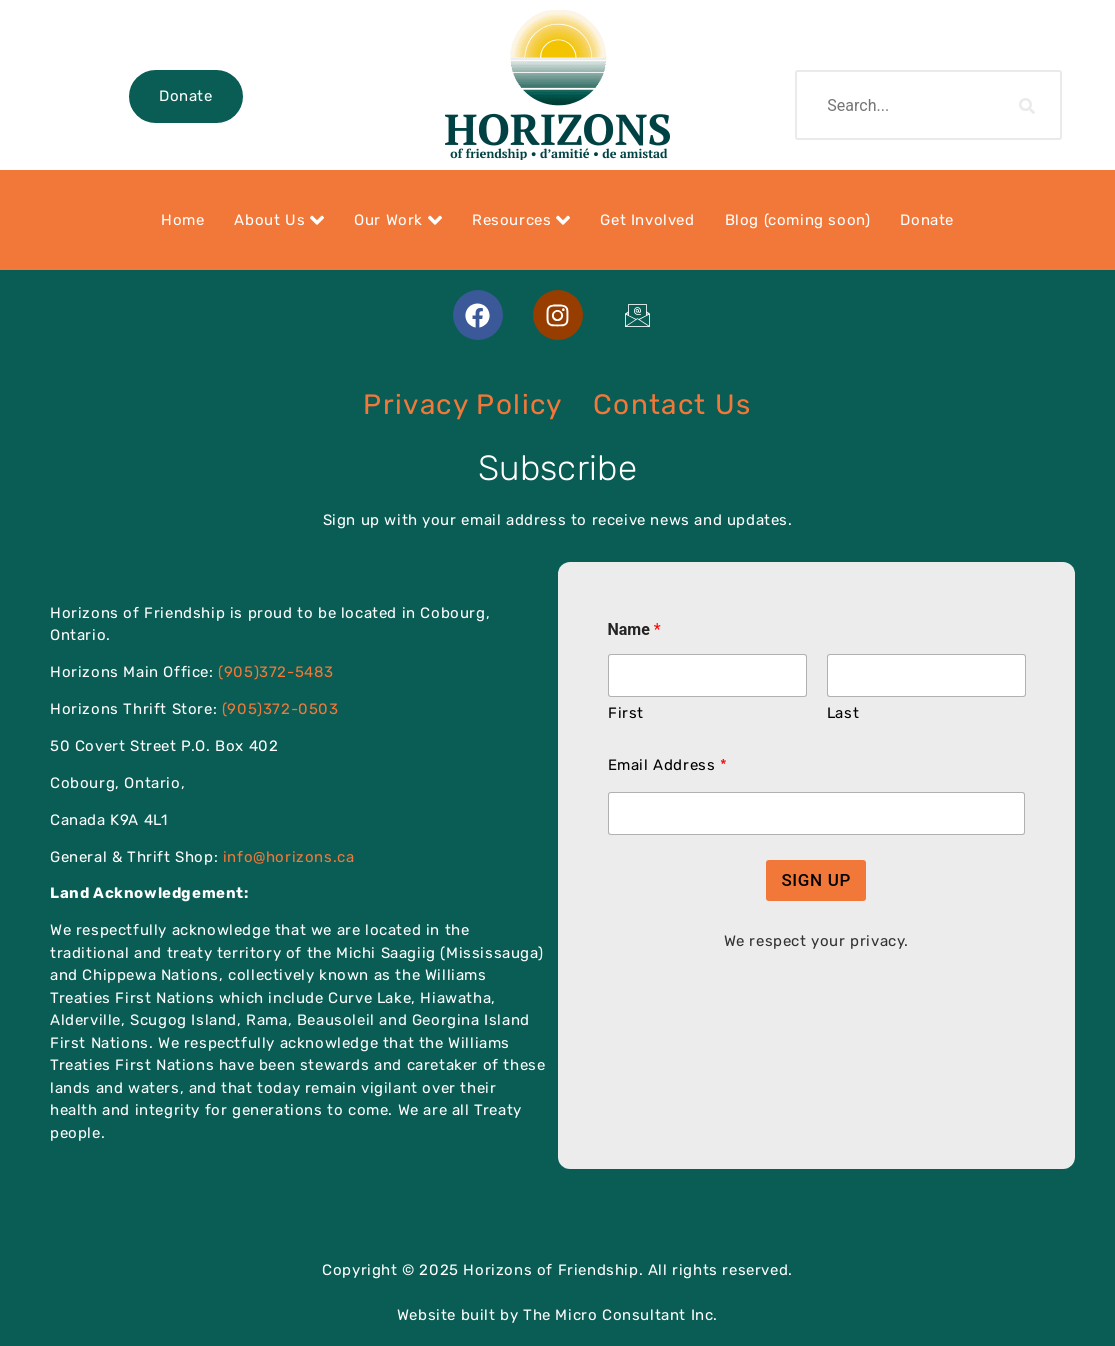  Describe the element at coordinates (280, 709) in the screenshot. I see `(905)372-0503` at that location.